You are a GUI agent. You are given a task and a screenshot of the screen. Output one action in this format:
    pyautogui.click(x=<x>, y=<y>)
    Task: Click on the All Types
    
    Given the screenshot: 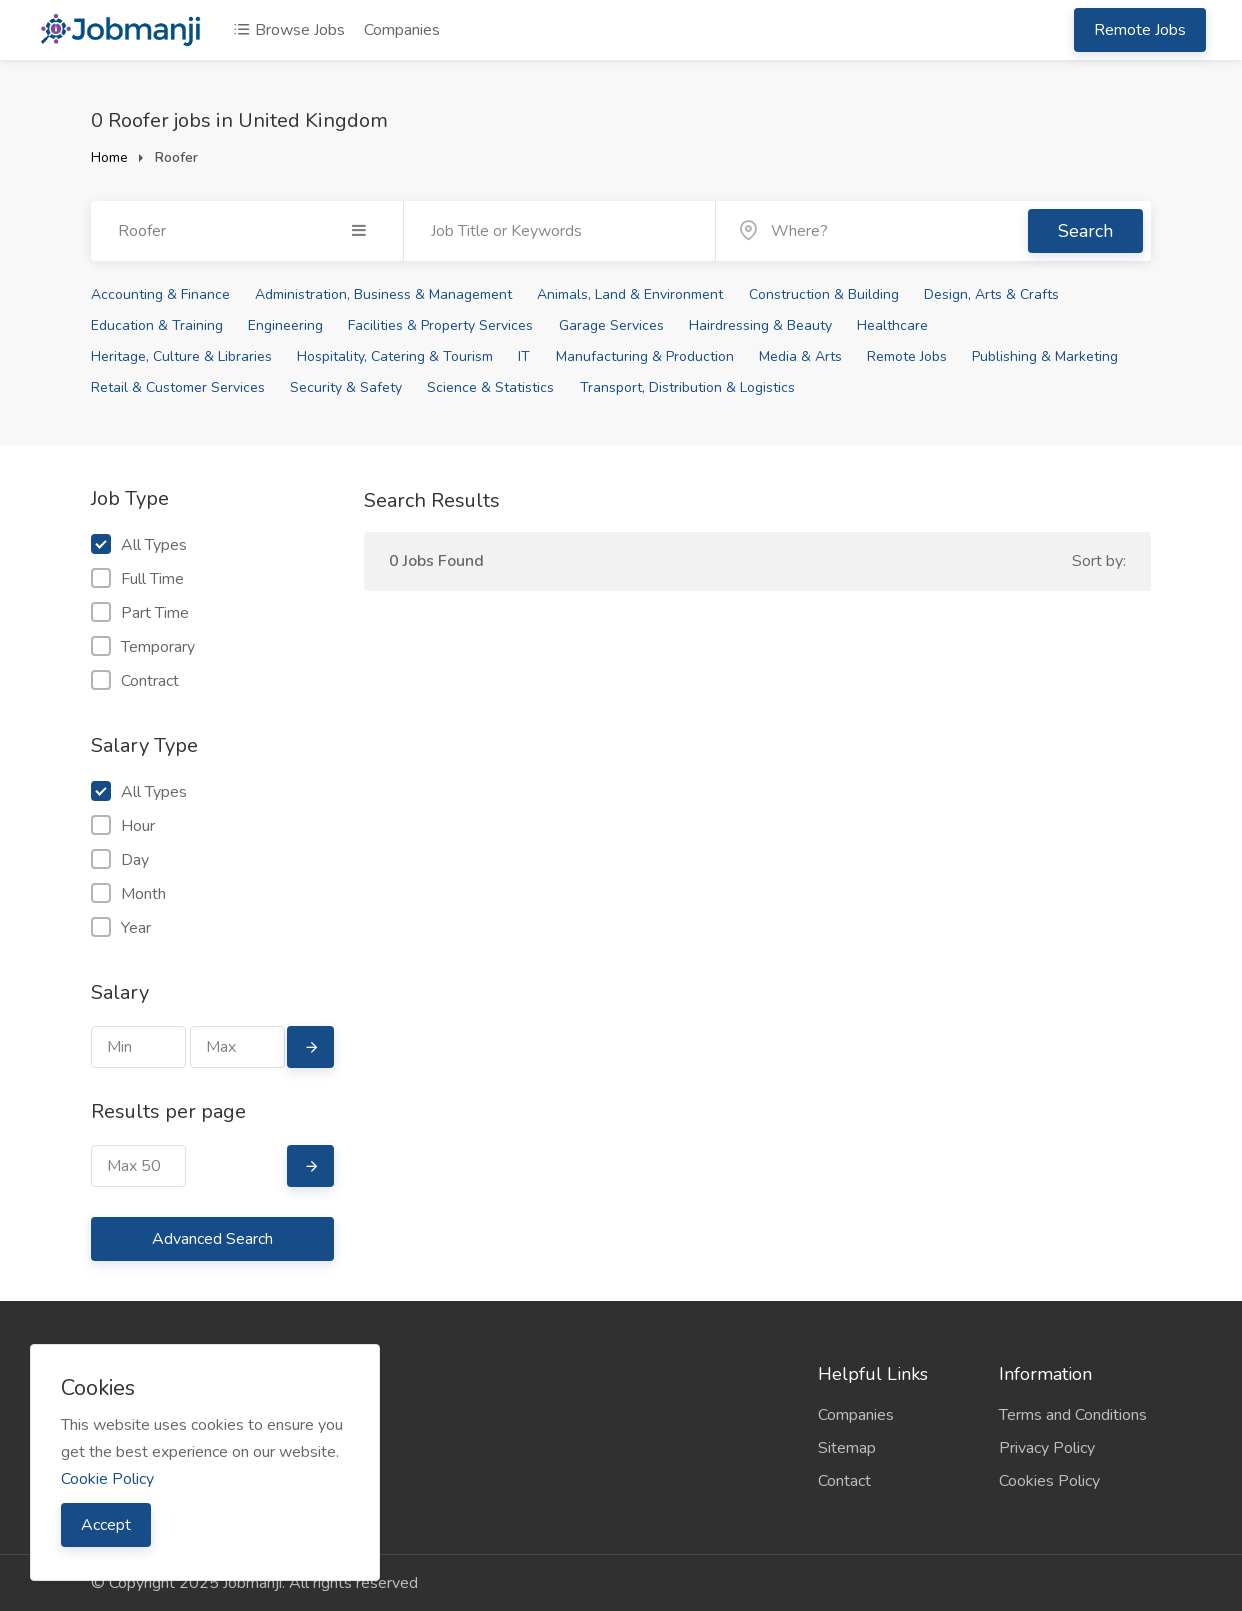 What is the action you would take?
    pyautogui.click(x=139, y=545)
    